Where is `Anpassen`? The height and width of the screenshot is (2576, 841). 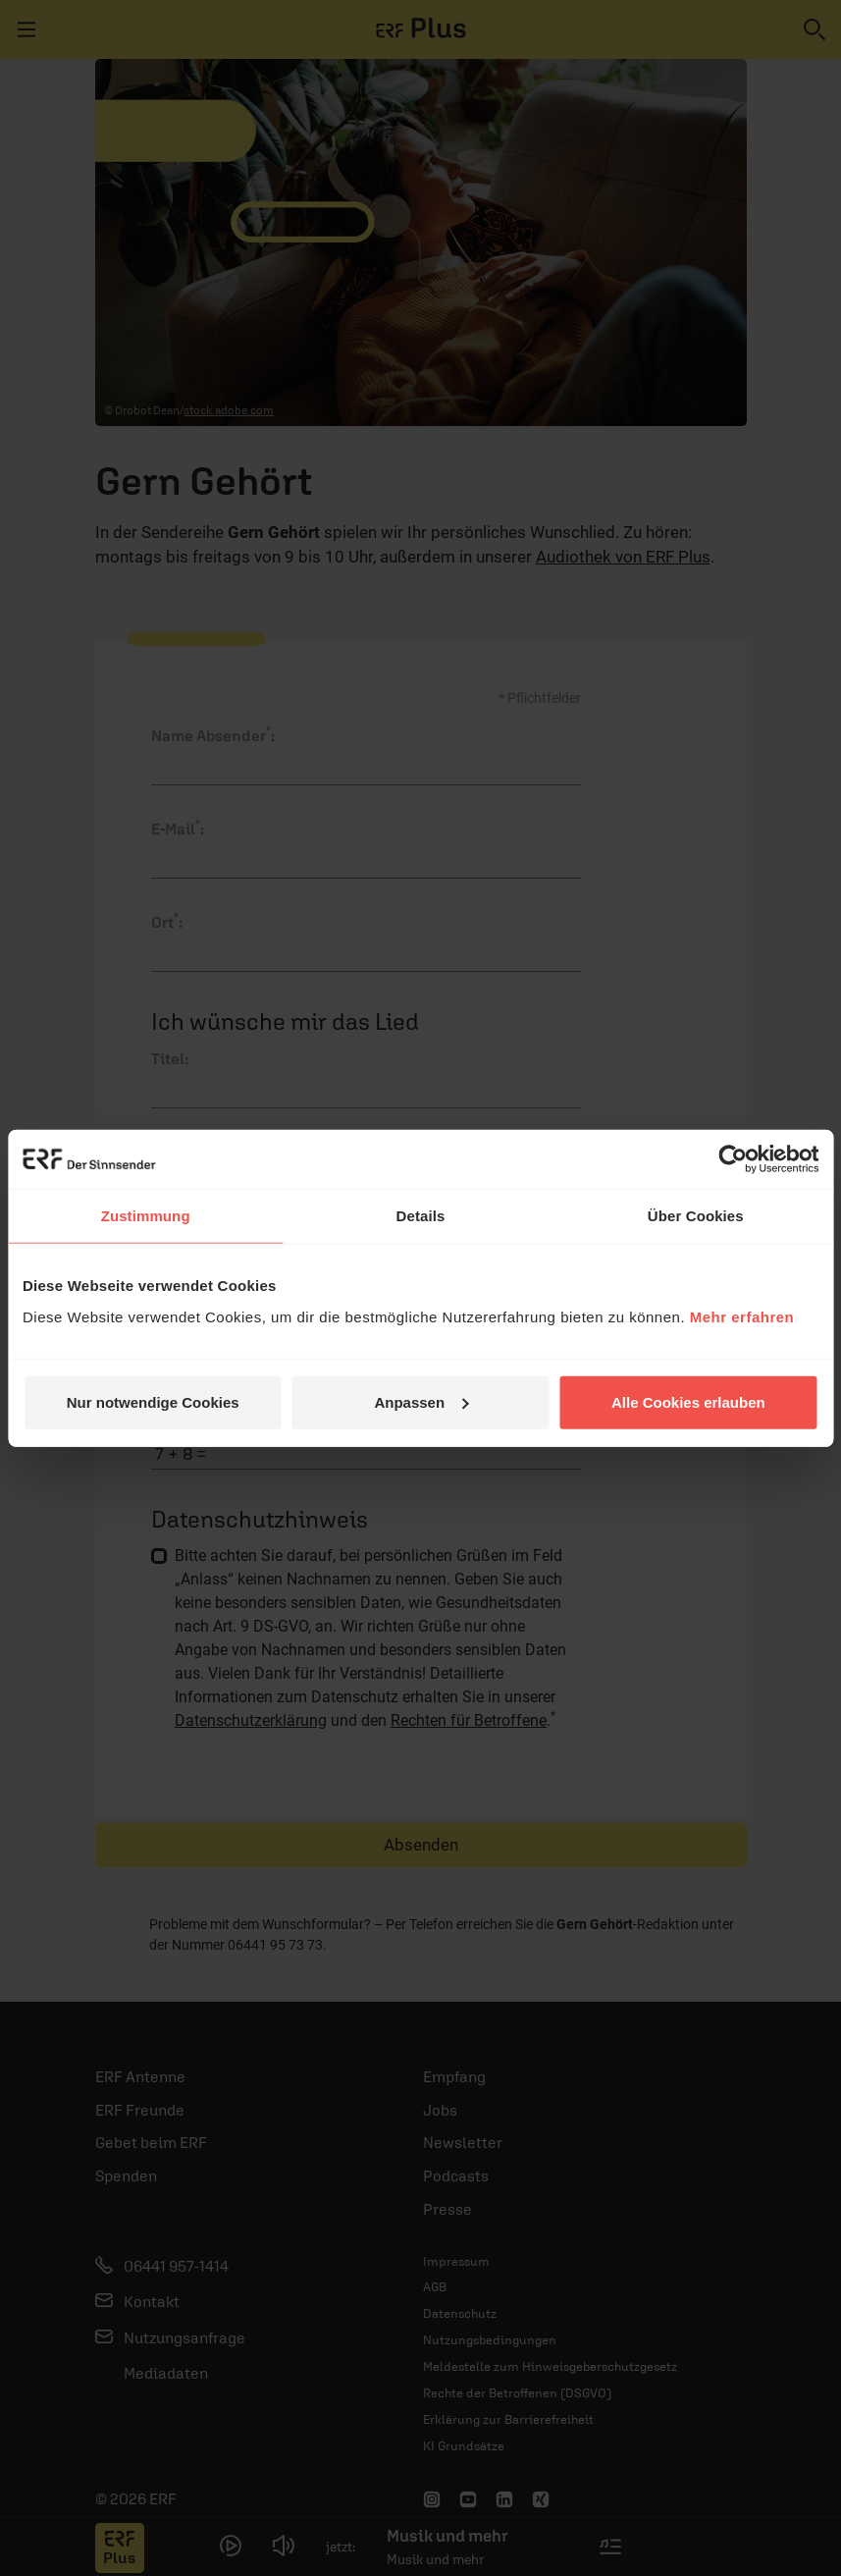 Anpassen is located at coordinates (421, 1401).